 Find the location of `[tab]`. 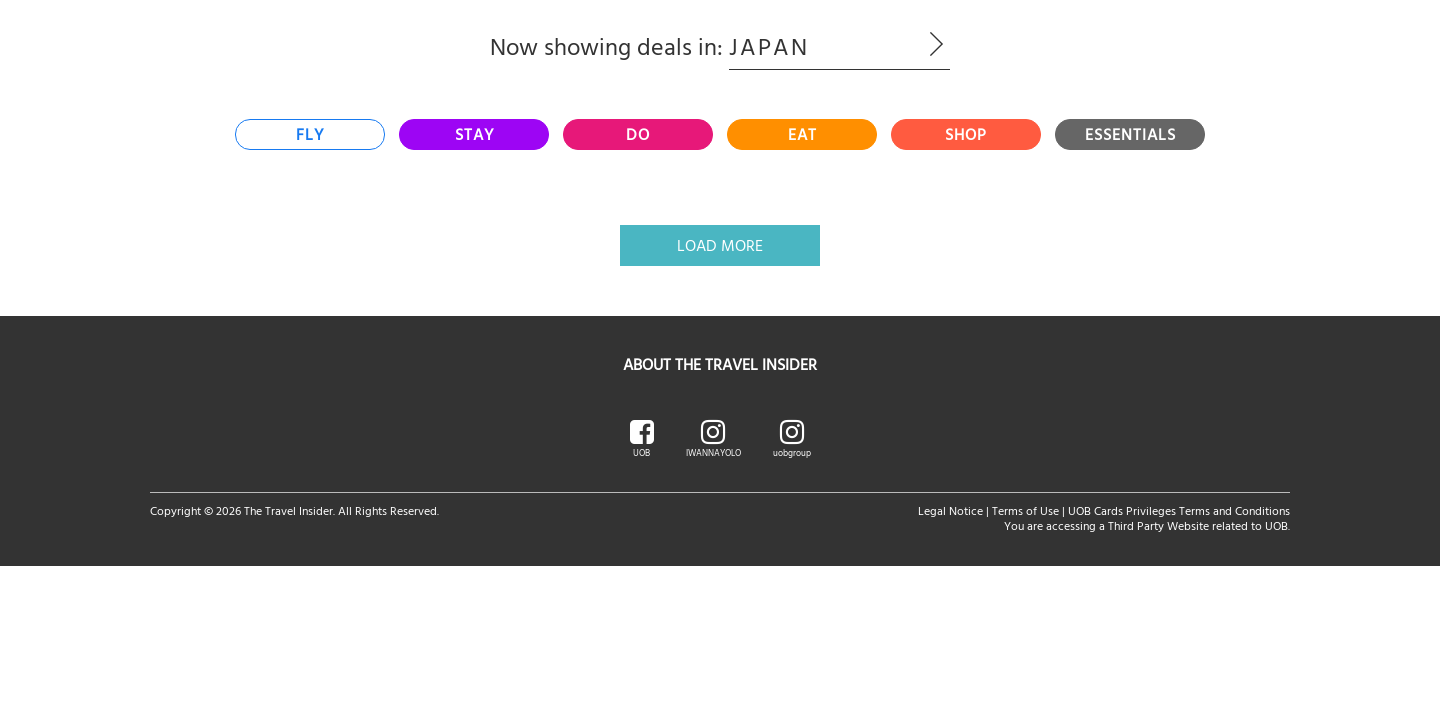

[tab] is located at coordinates (310, 134).